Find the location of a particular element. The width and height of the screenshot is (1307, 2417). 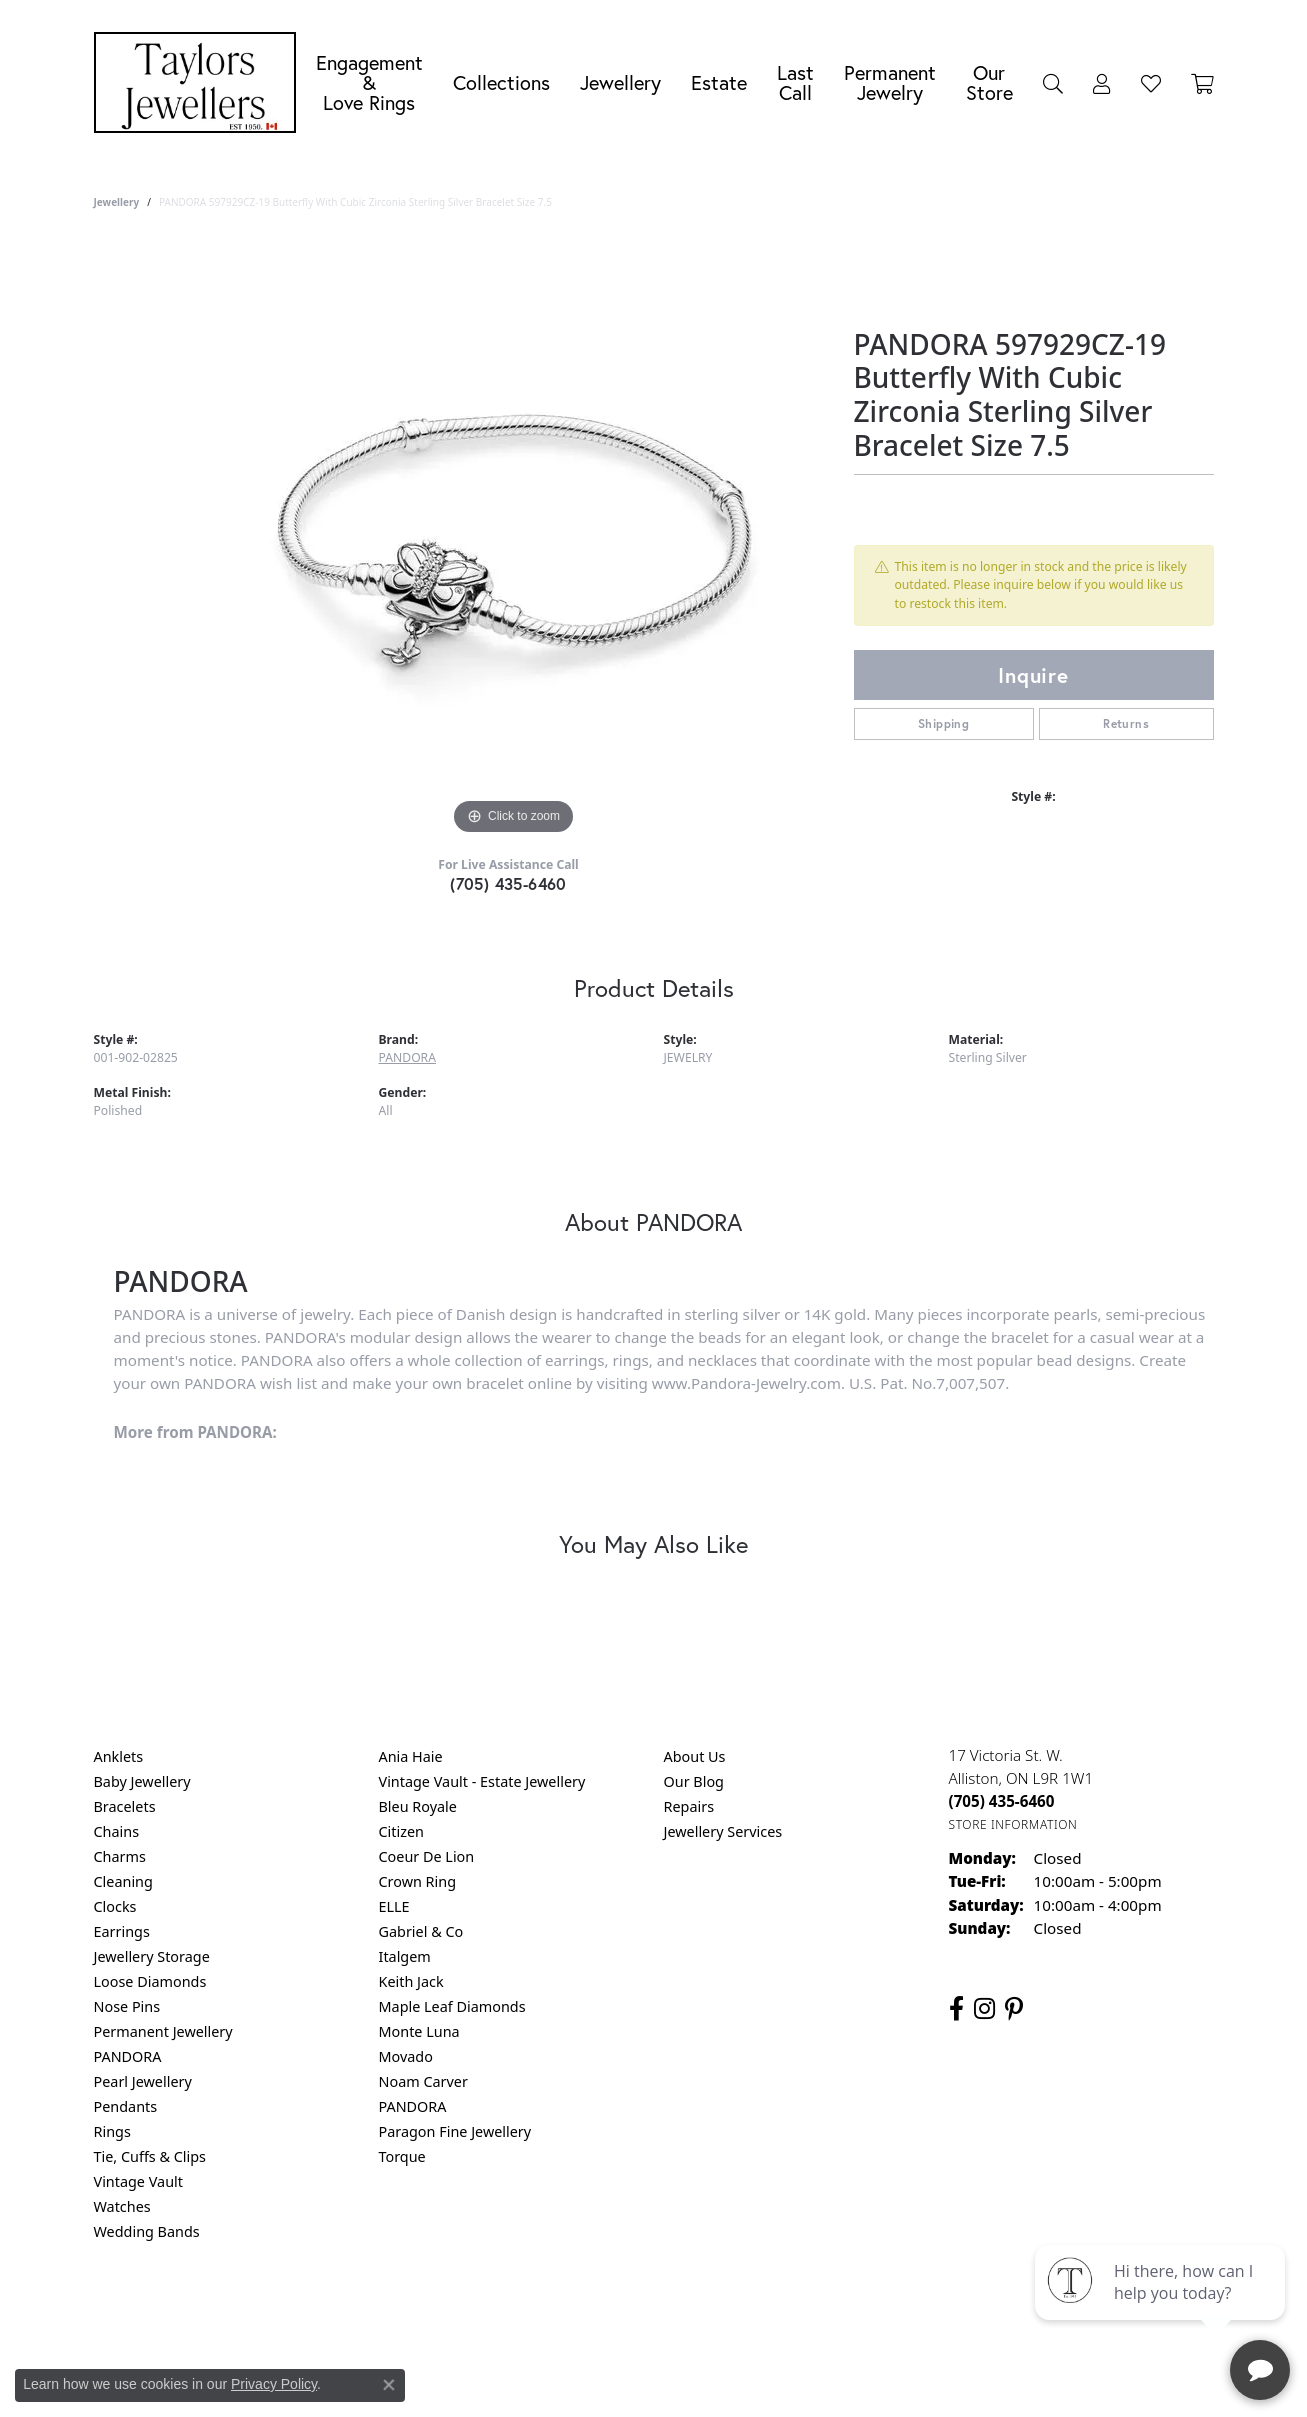

[Follow us on facebook (opens in new tab)] is located at coordinates (956, 2009).